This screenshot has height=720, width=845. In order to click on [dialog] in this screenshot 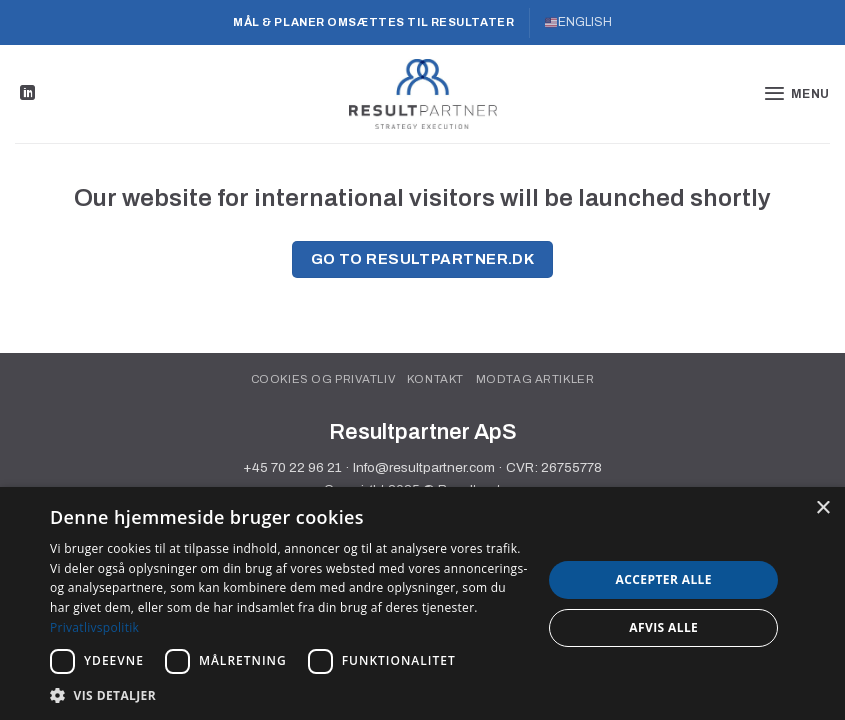, I will do `click(422, 603)`.